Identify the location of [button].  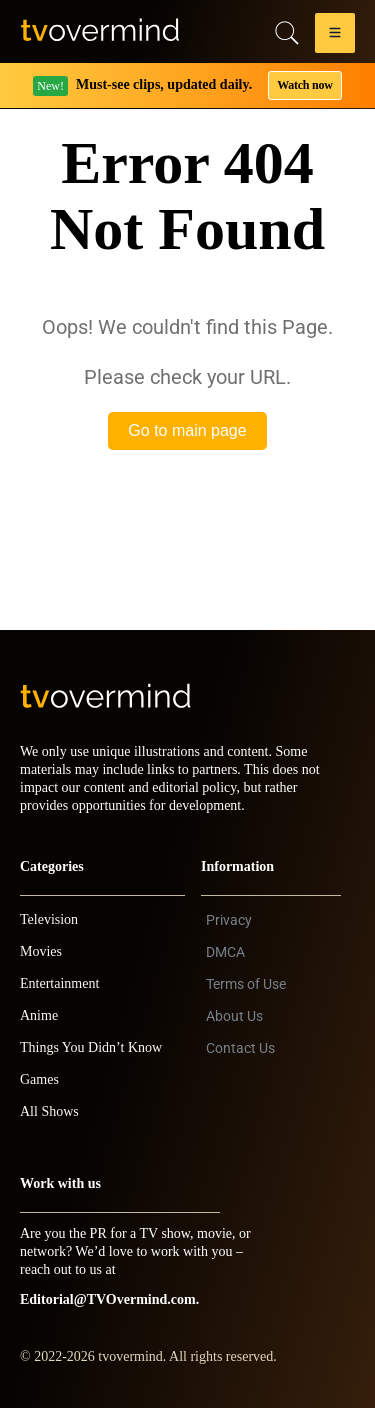
(335, 36).